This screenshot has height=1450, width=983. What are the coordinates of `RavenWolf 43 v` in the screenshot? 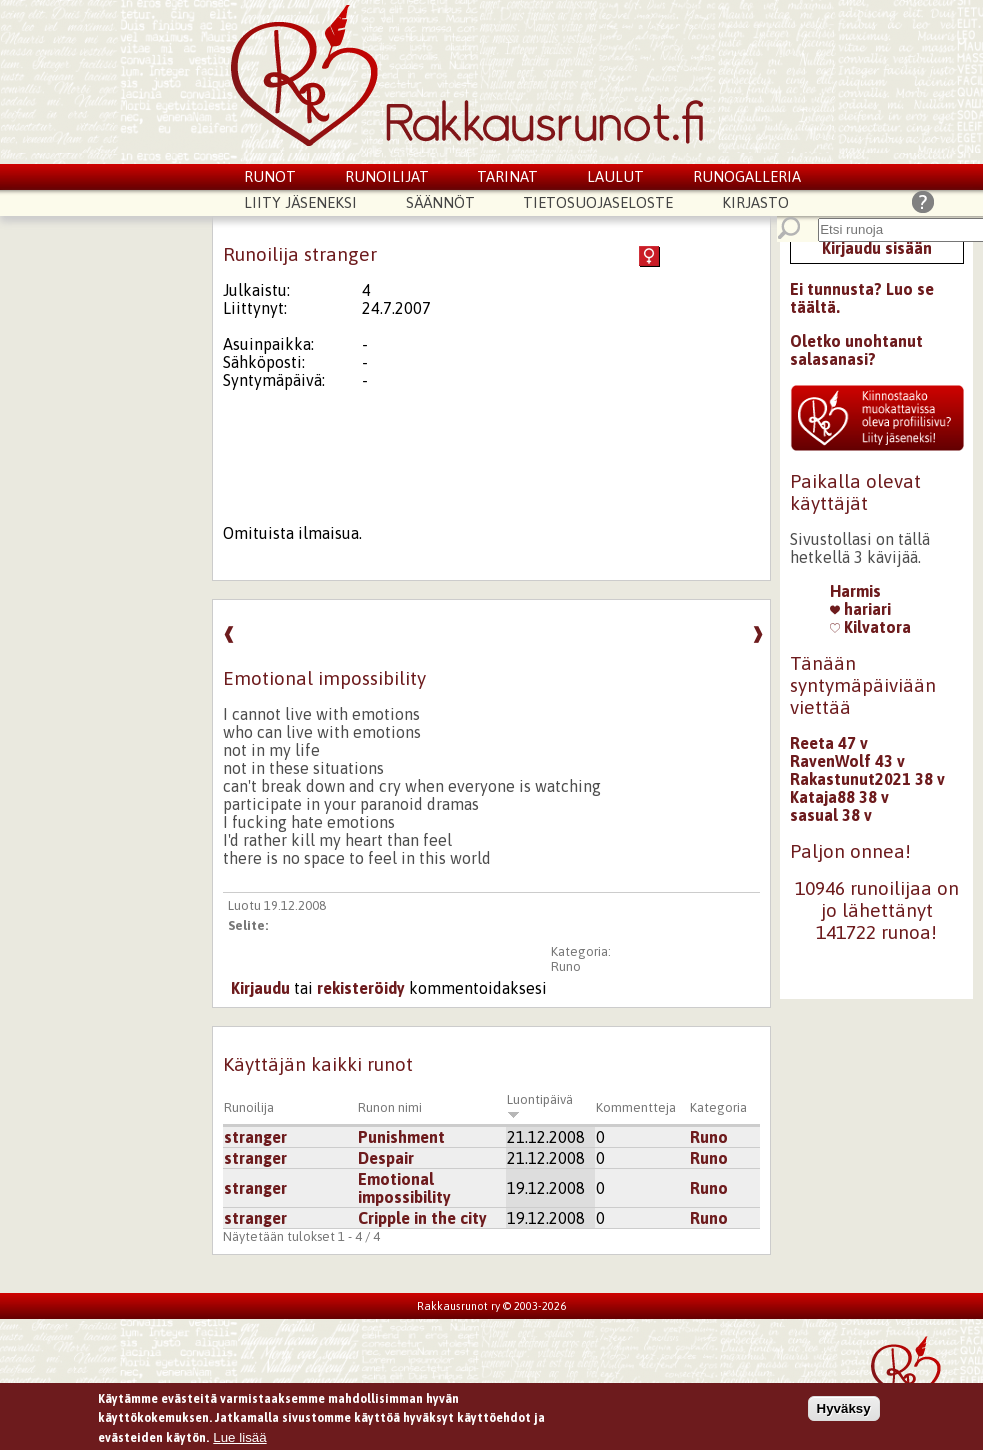 It's located at (847, 761).